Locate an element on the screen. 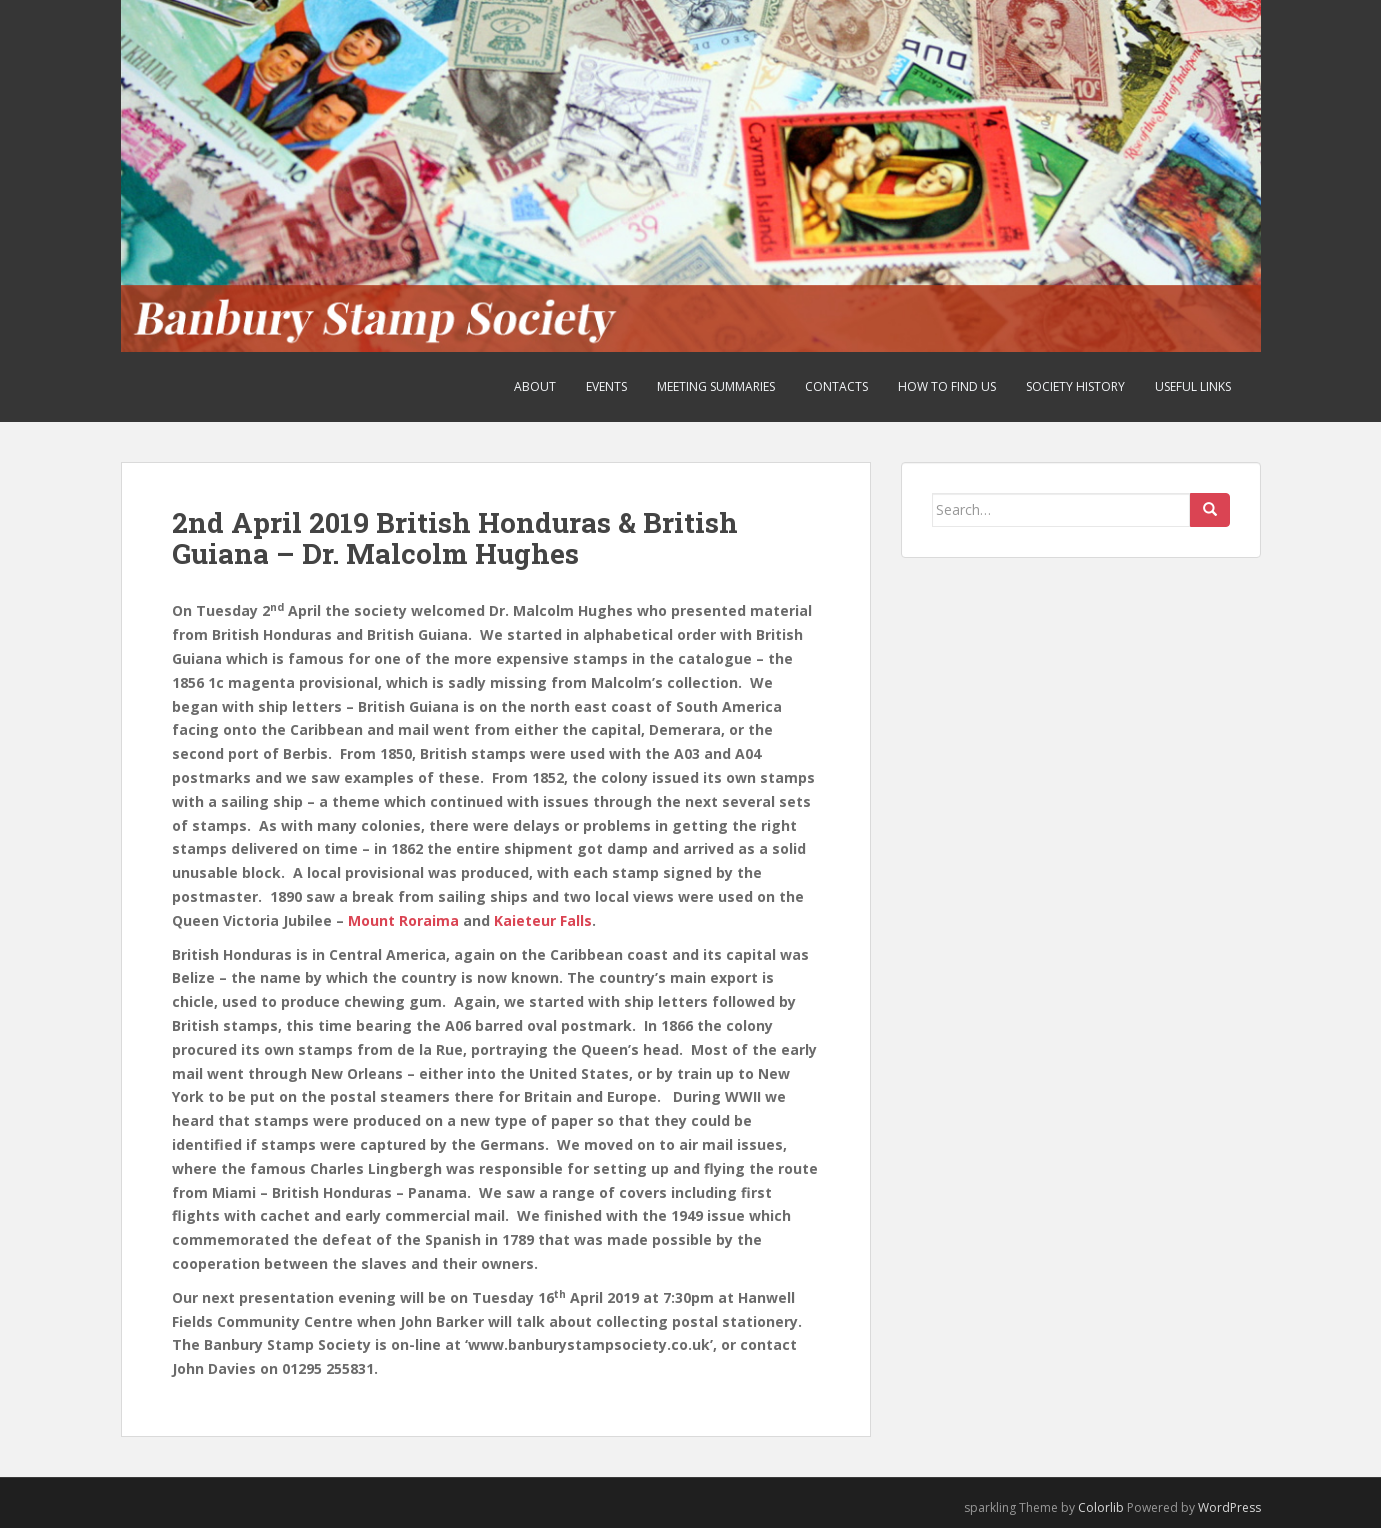 Image resolution: width=1381 pixels, height=1528 pixels. Mount Roraima is located at coordinates (403, 920).